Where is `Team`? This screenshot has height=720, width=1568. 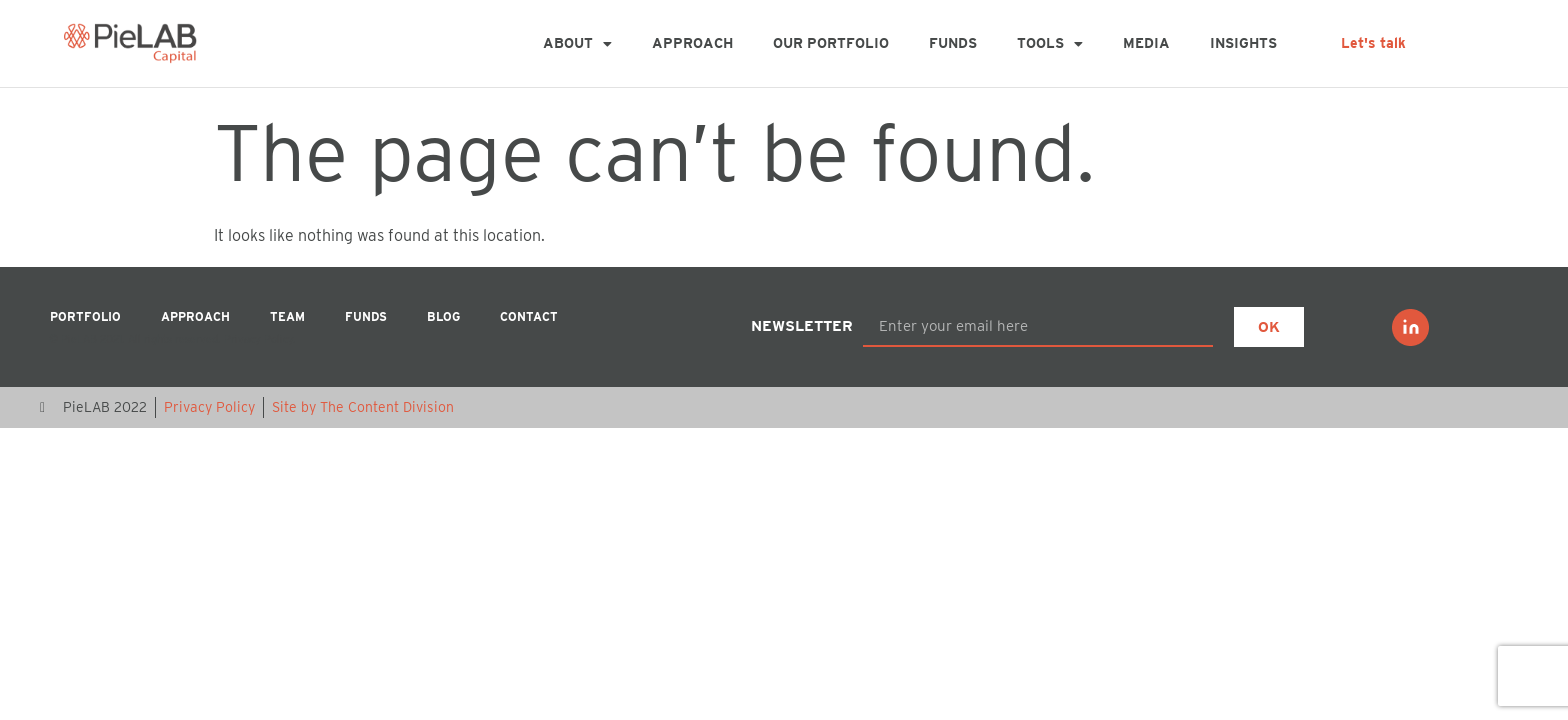 Team is located at coordinates (287, 316).